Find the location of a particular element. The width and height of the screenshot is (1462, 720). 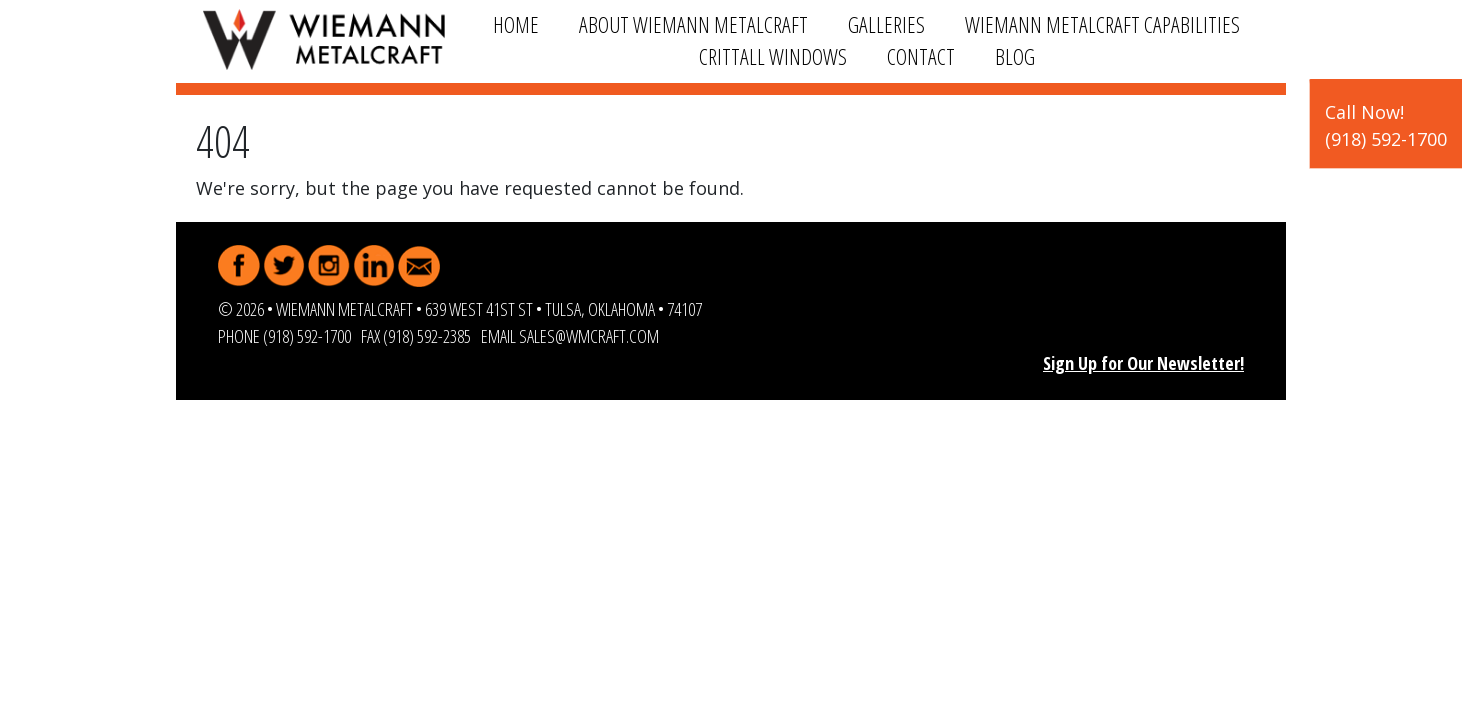

Galleries is located at coordinates (886, 24).